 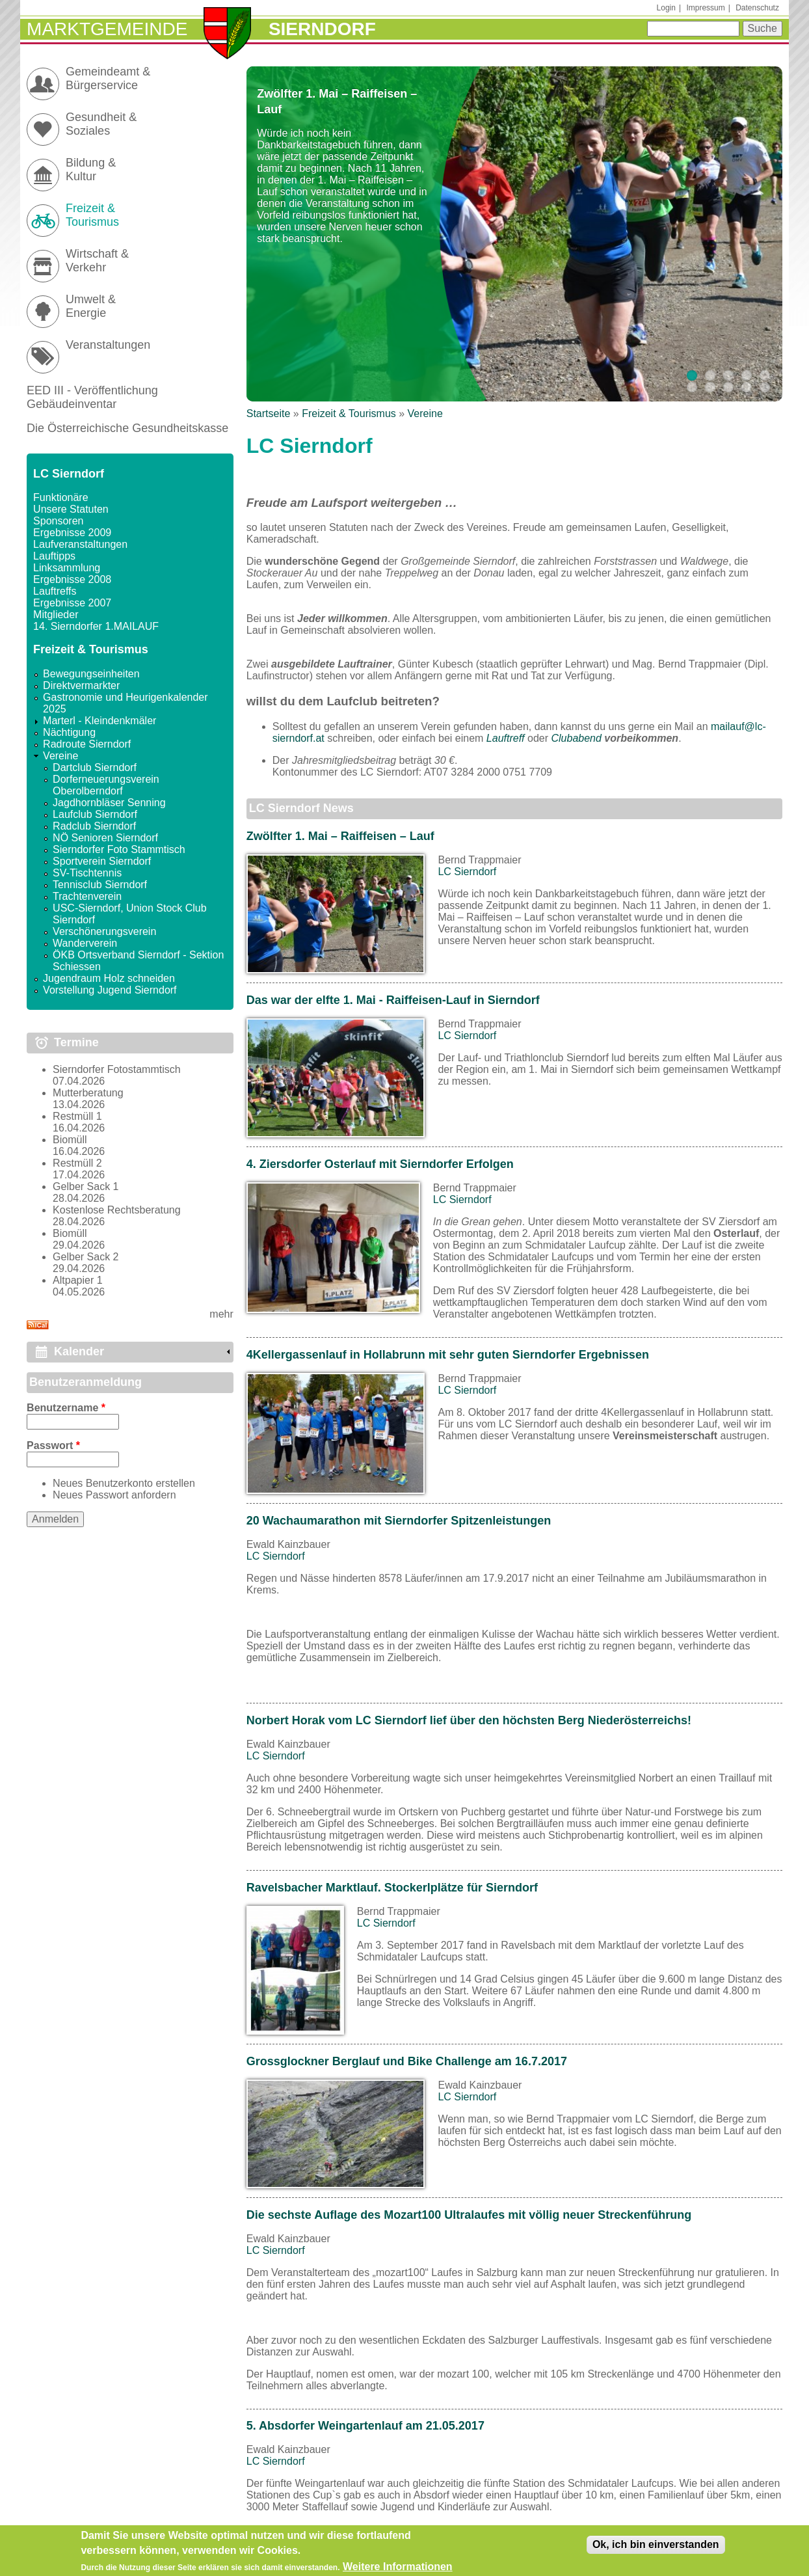 I want to click on Clubabend, so click(x=576, y=738).